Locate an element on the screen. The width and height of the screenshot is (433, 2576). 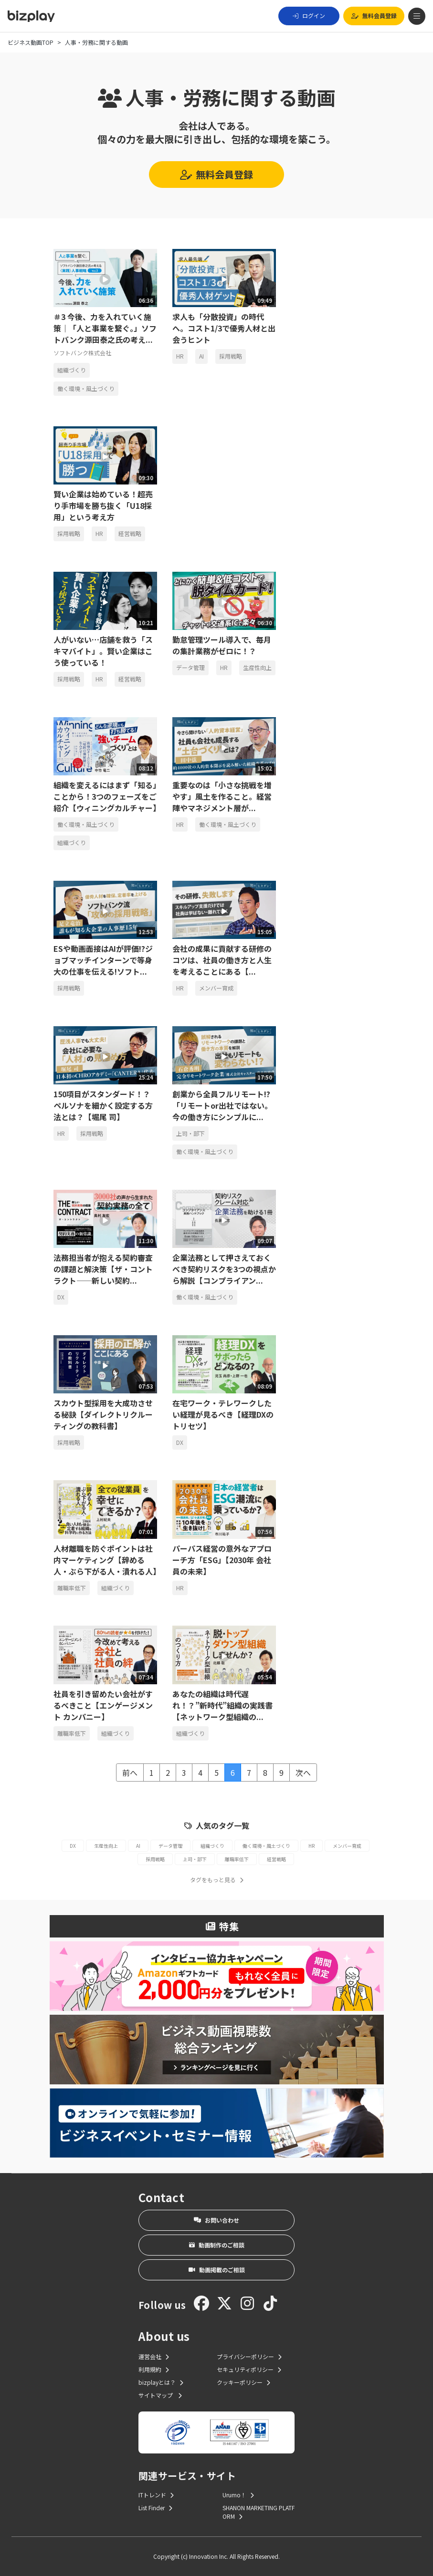
働く環境・風土づくり is located at coordinates (86, 388).